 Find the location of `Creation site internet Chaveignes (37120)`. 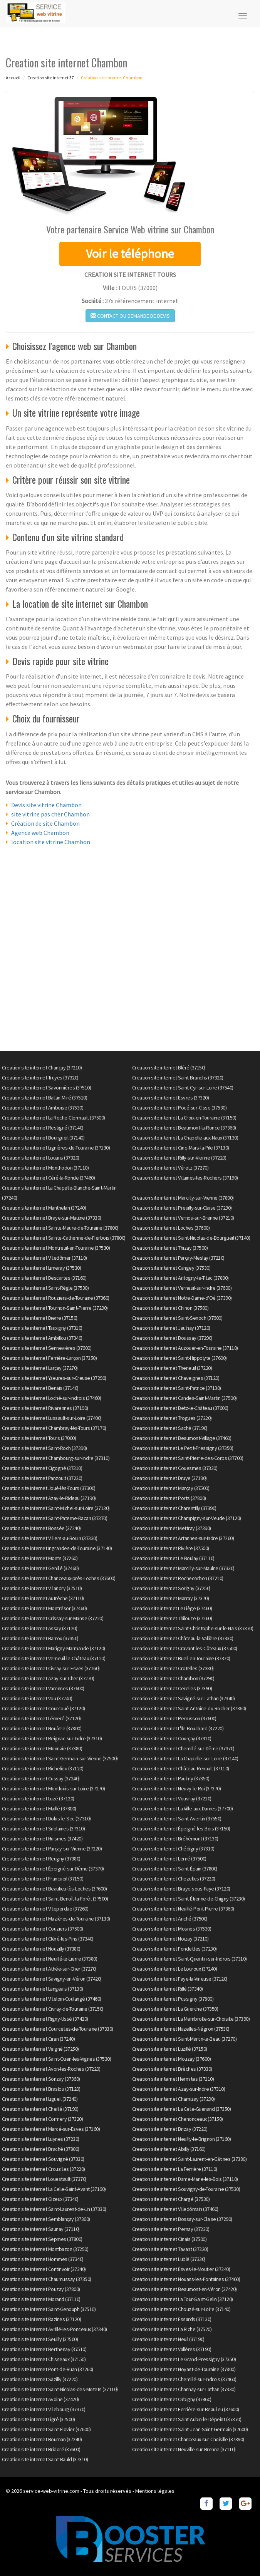

Creation site internet Chaveignes (37120) is located at coordinates (176, 1377).